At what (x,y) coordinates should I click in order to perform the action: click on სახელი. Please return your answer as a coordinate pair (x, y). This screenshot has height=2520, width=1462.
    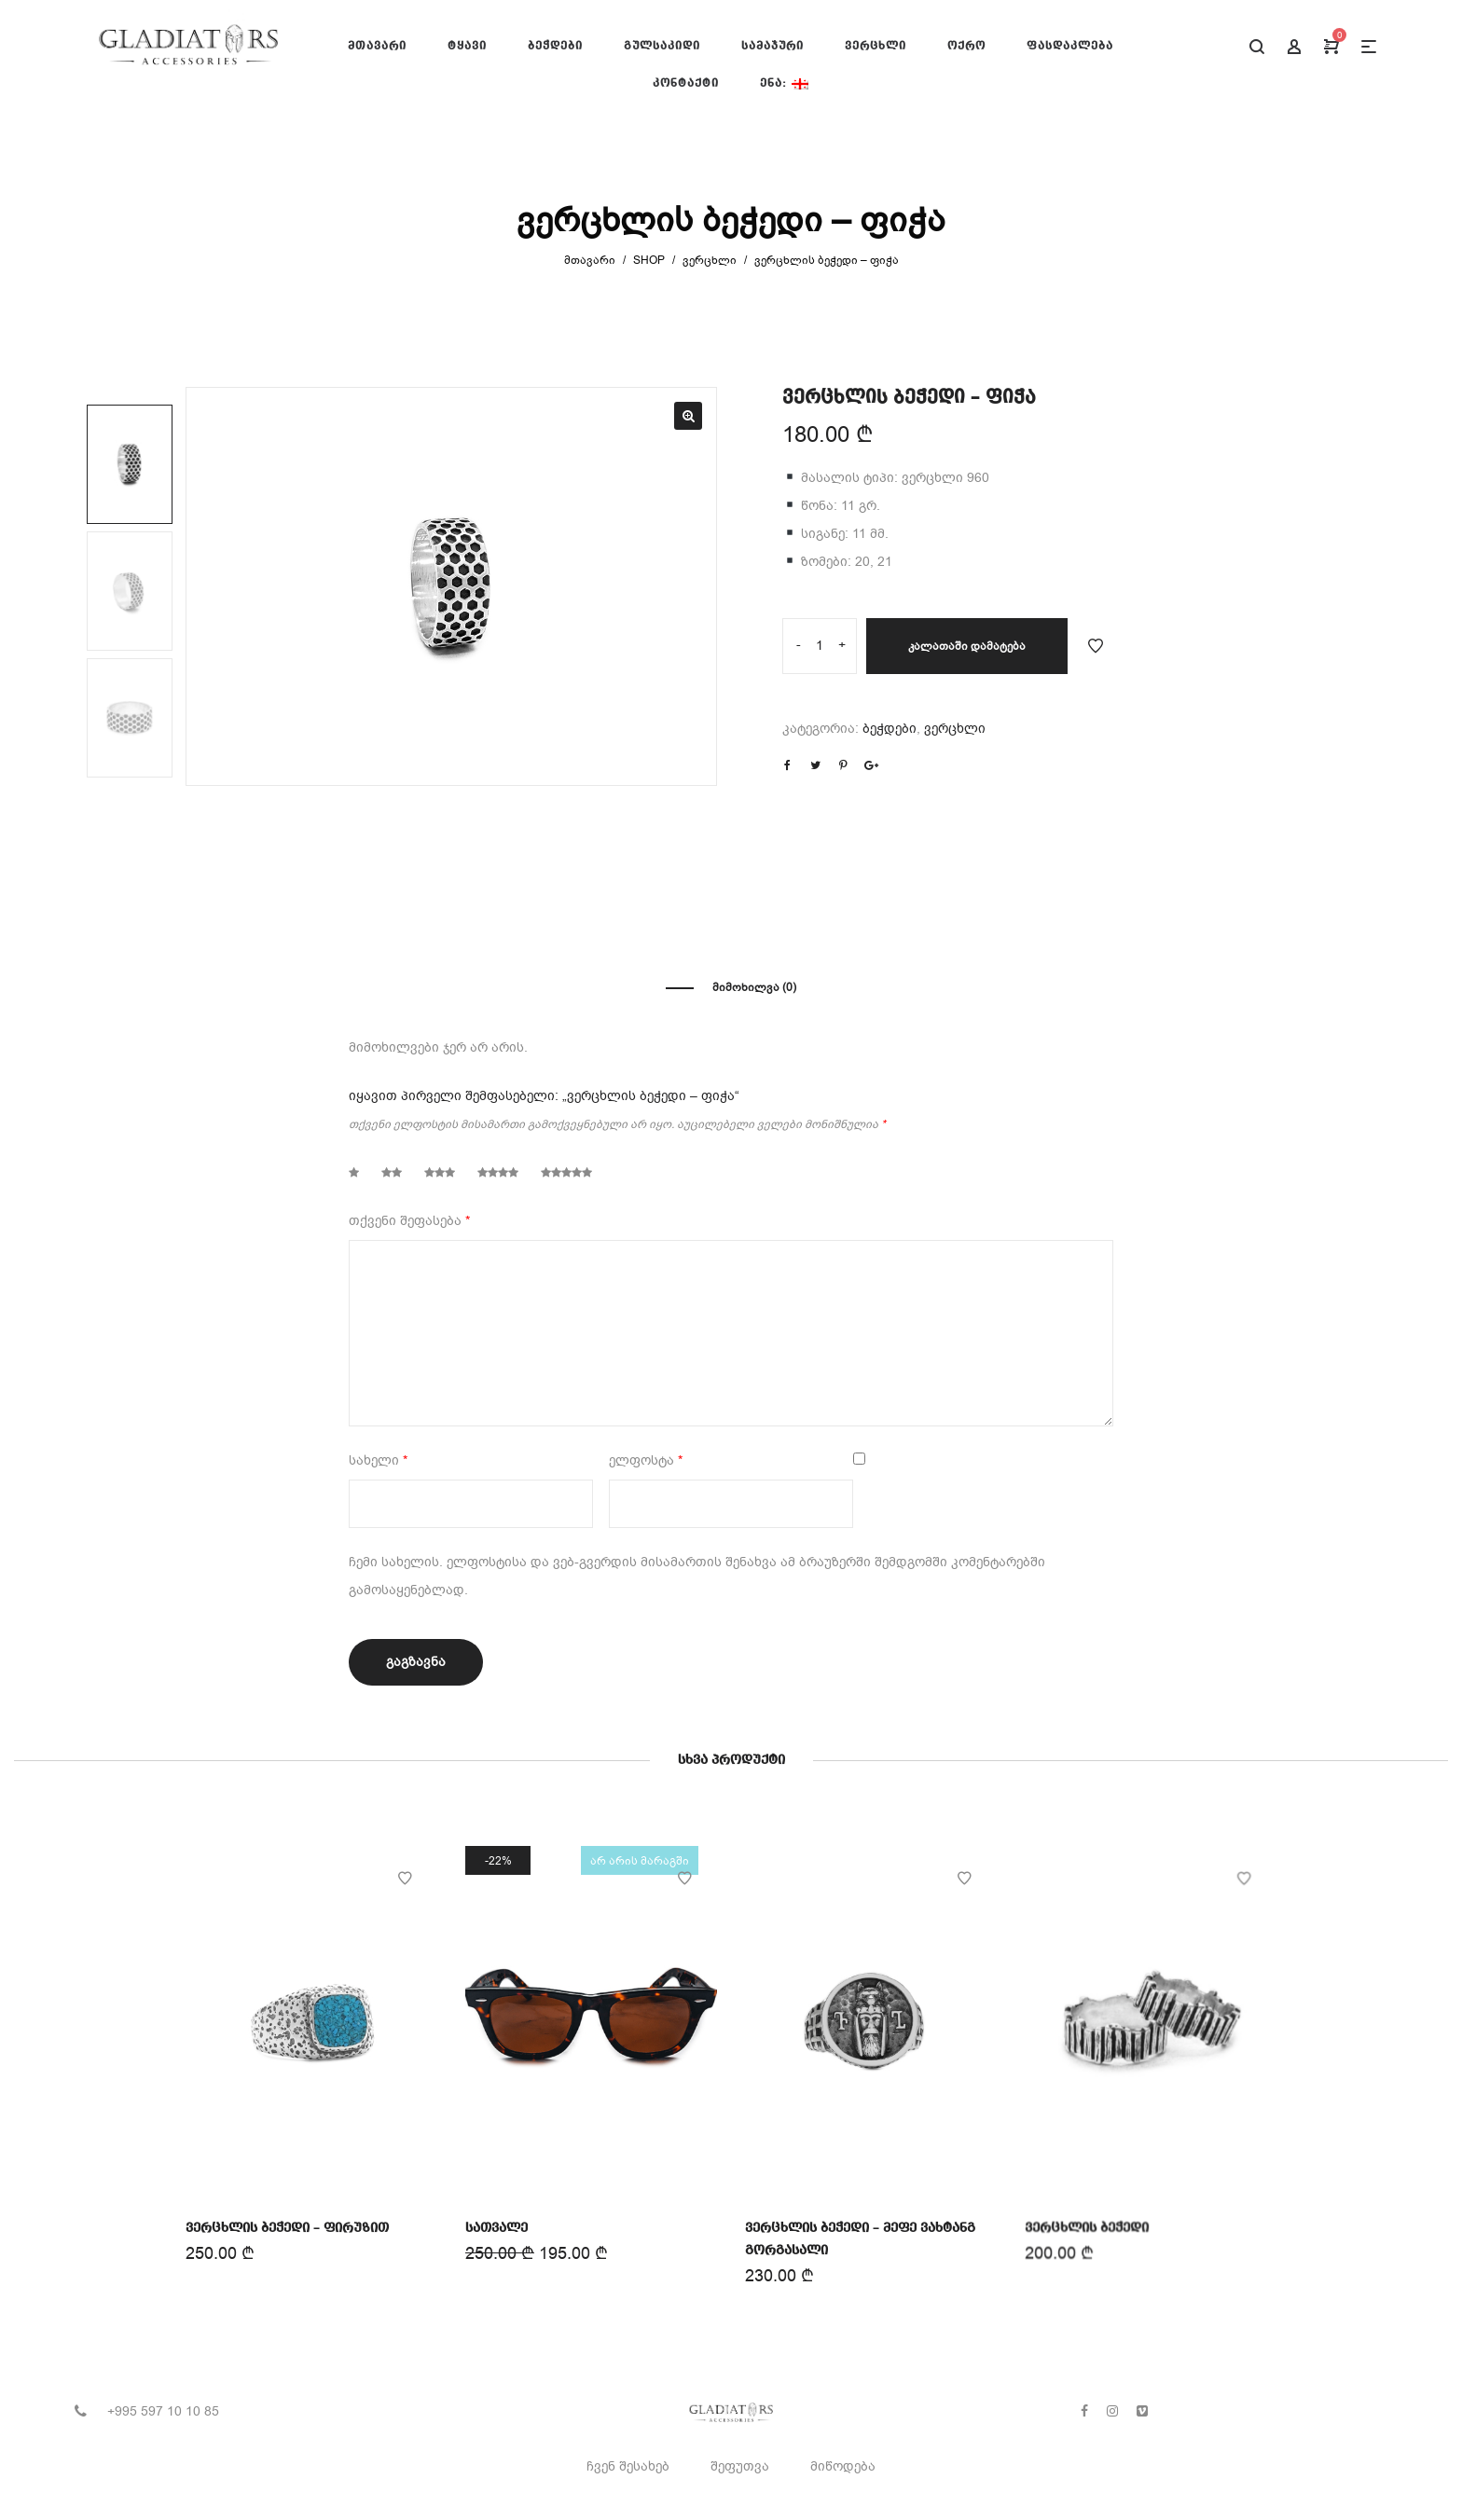
    Looking at the image, I should click on (378, 1460).